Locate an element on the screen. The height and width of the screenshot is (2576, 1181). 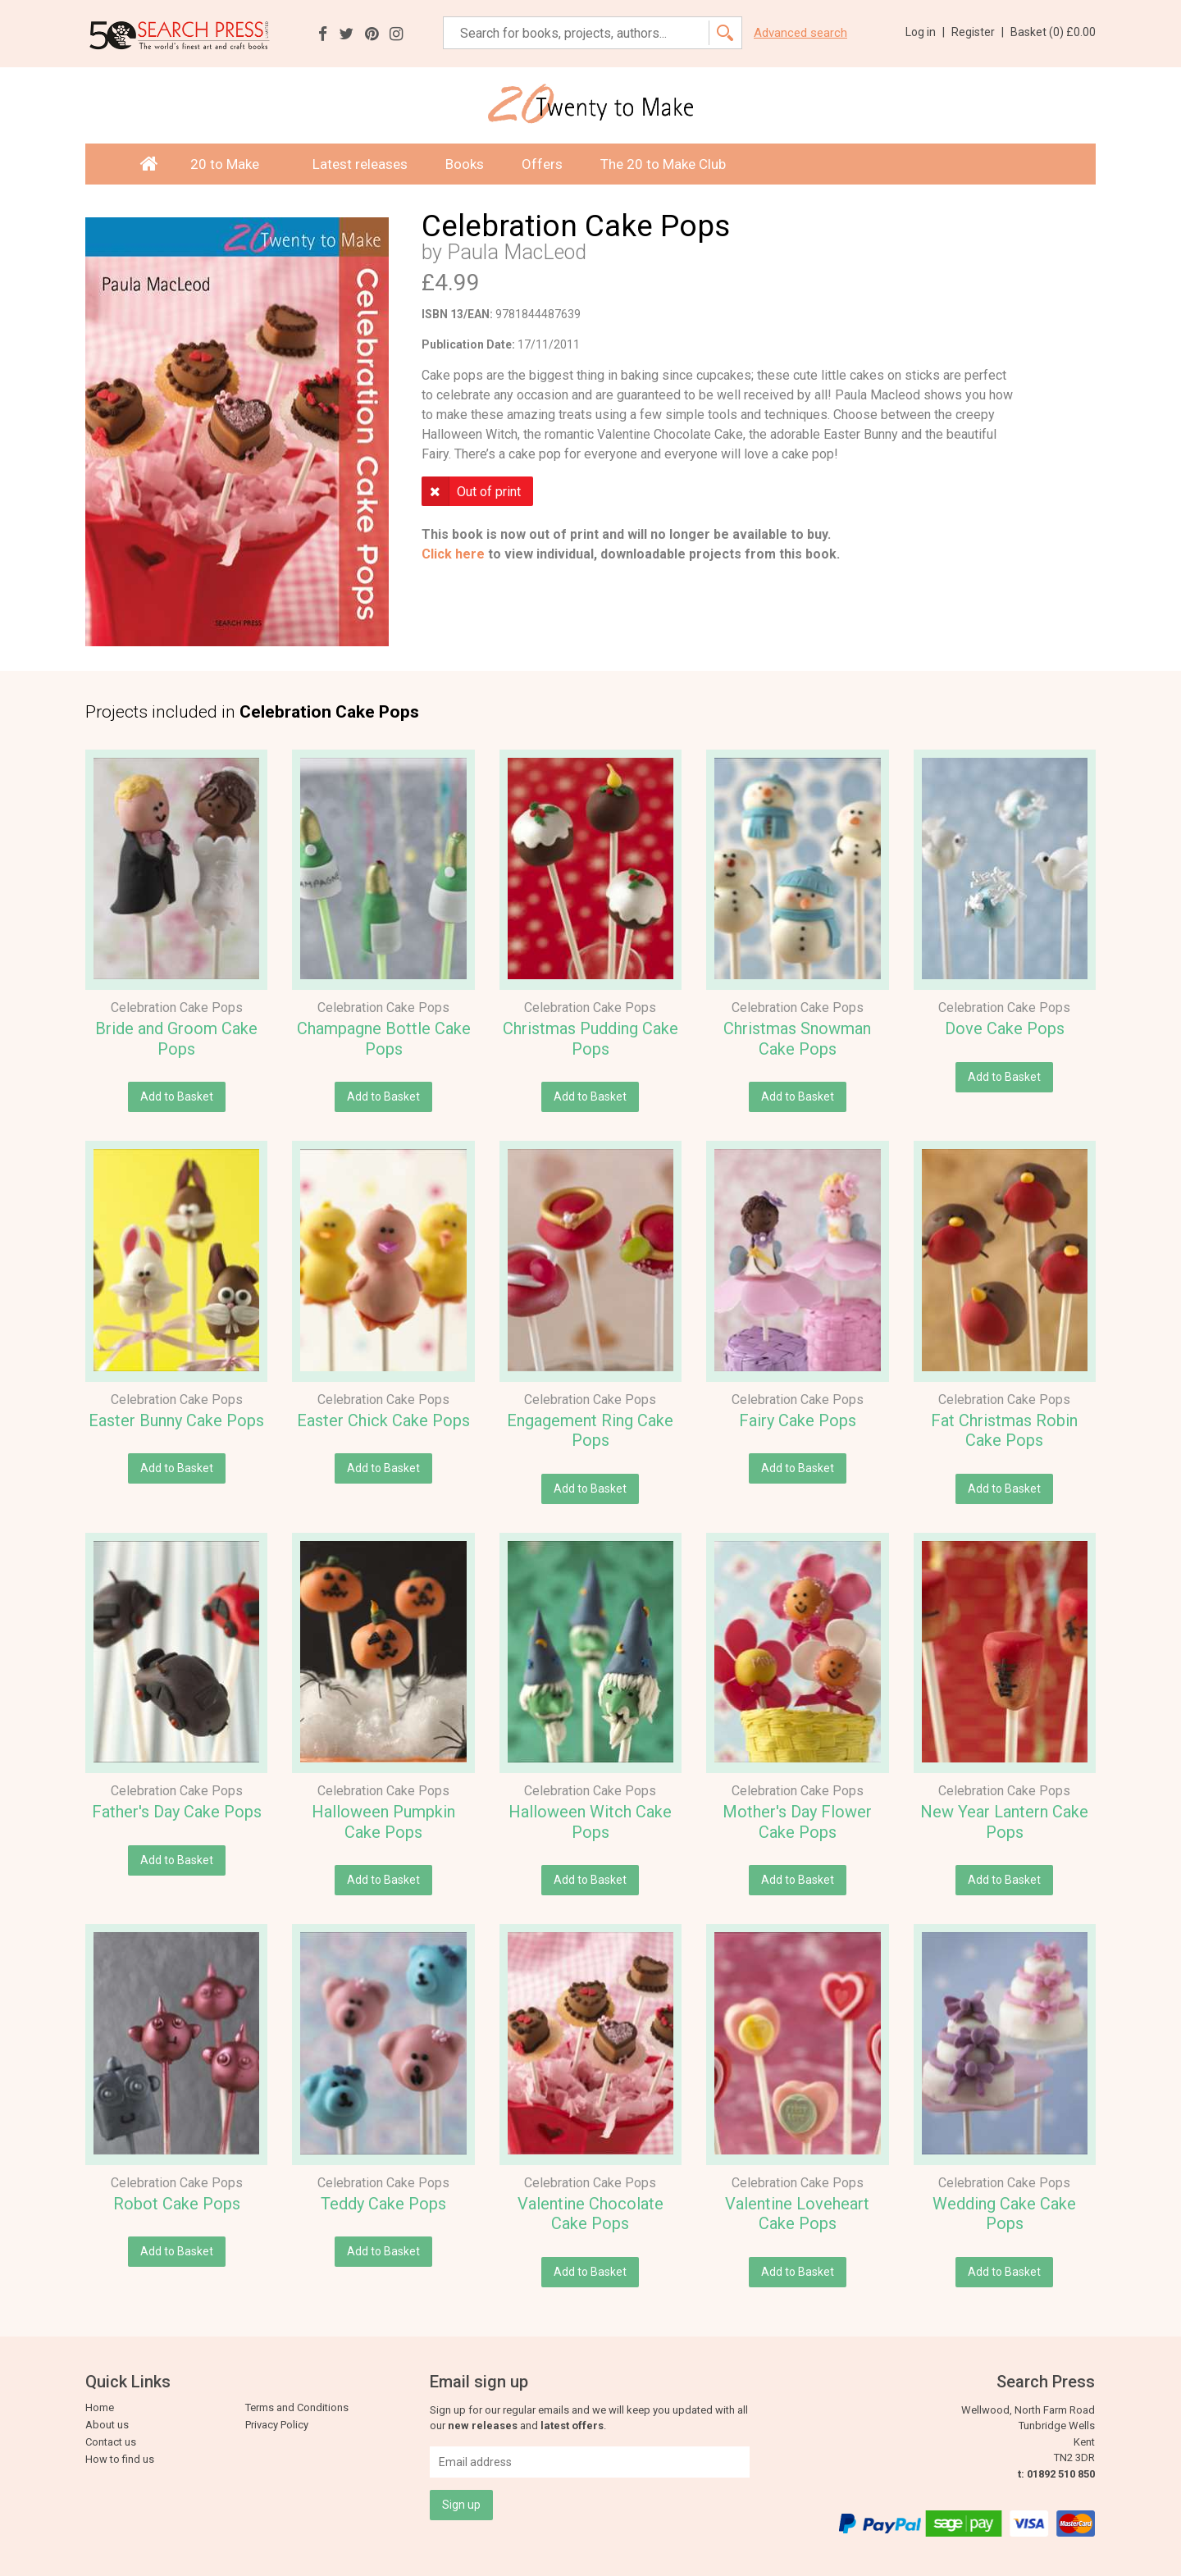
Halloween Pumpkin Cake Pops is located at coordinates (383, 1822).